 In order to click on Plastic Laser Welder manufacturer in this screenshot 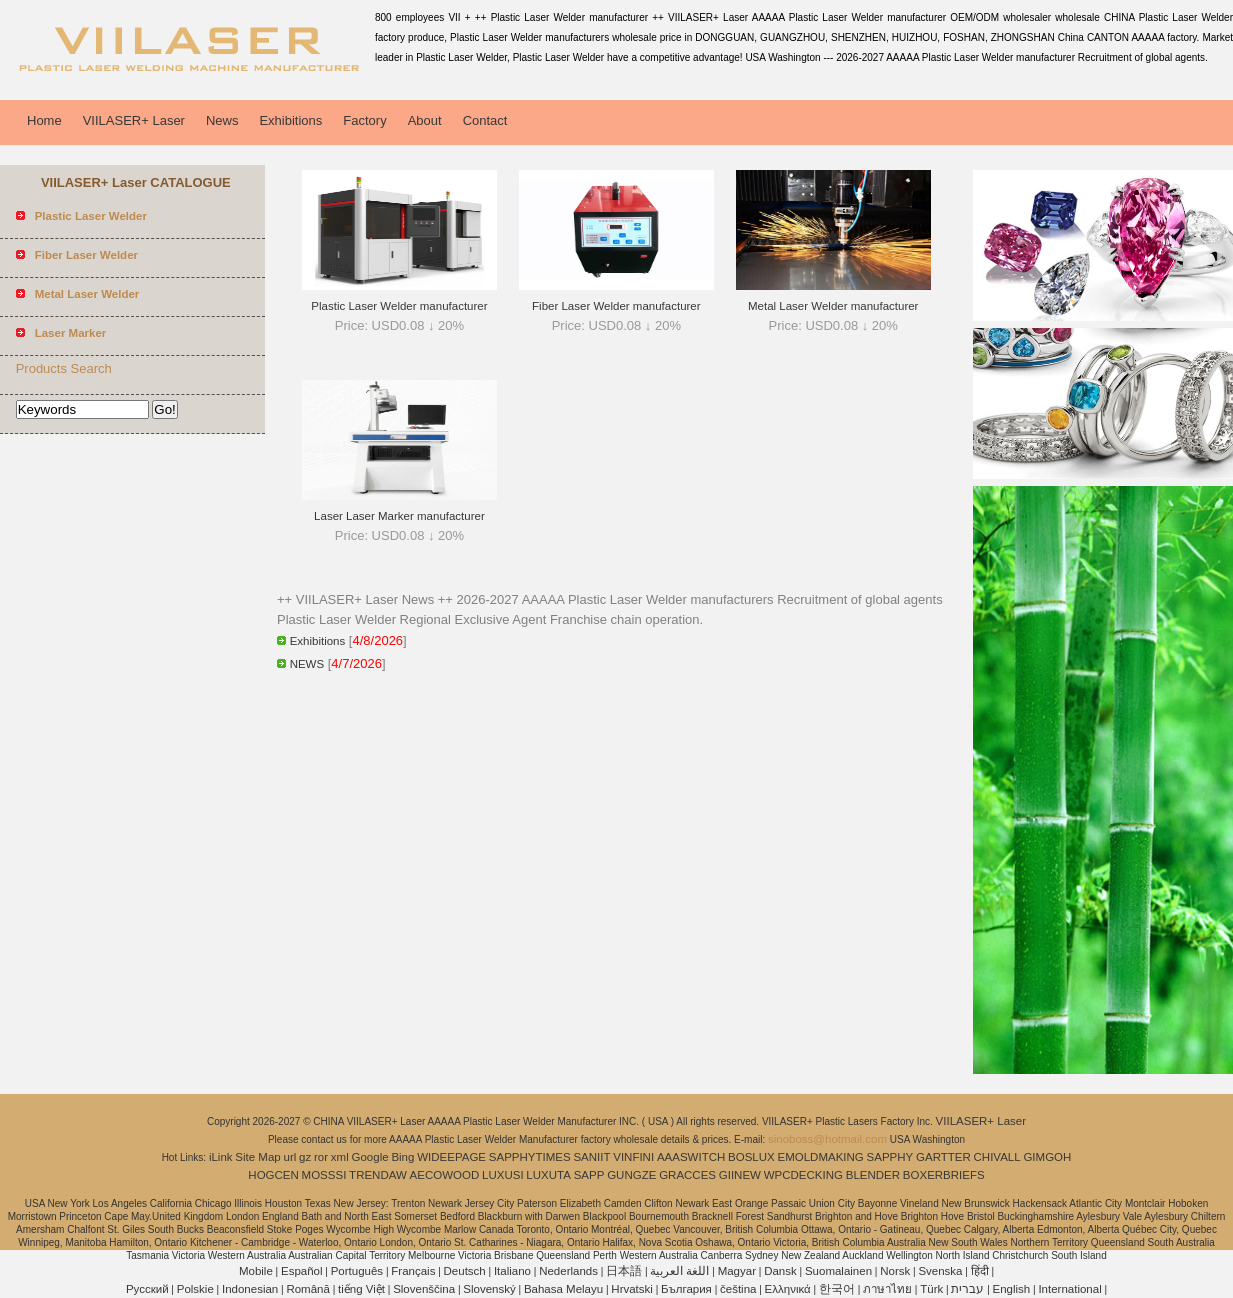, I will do `click(399, 306)`.